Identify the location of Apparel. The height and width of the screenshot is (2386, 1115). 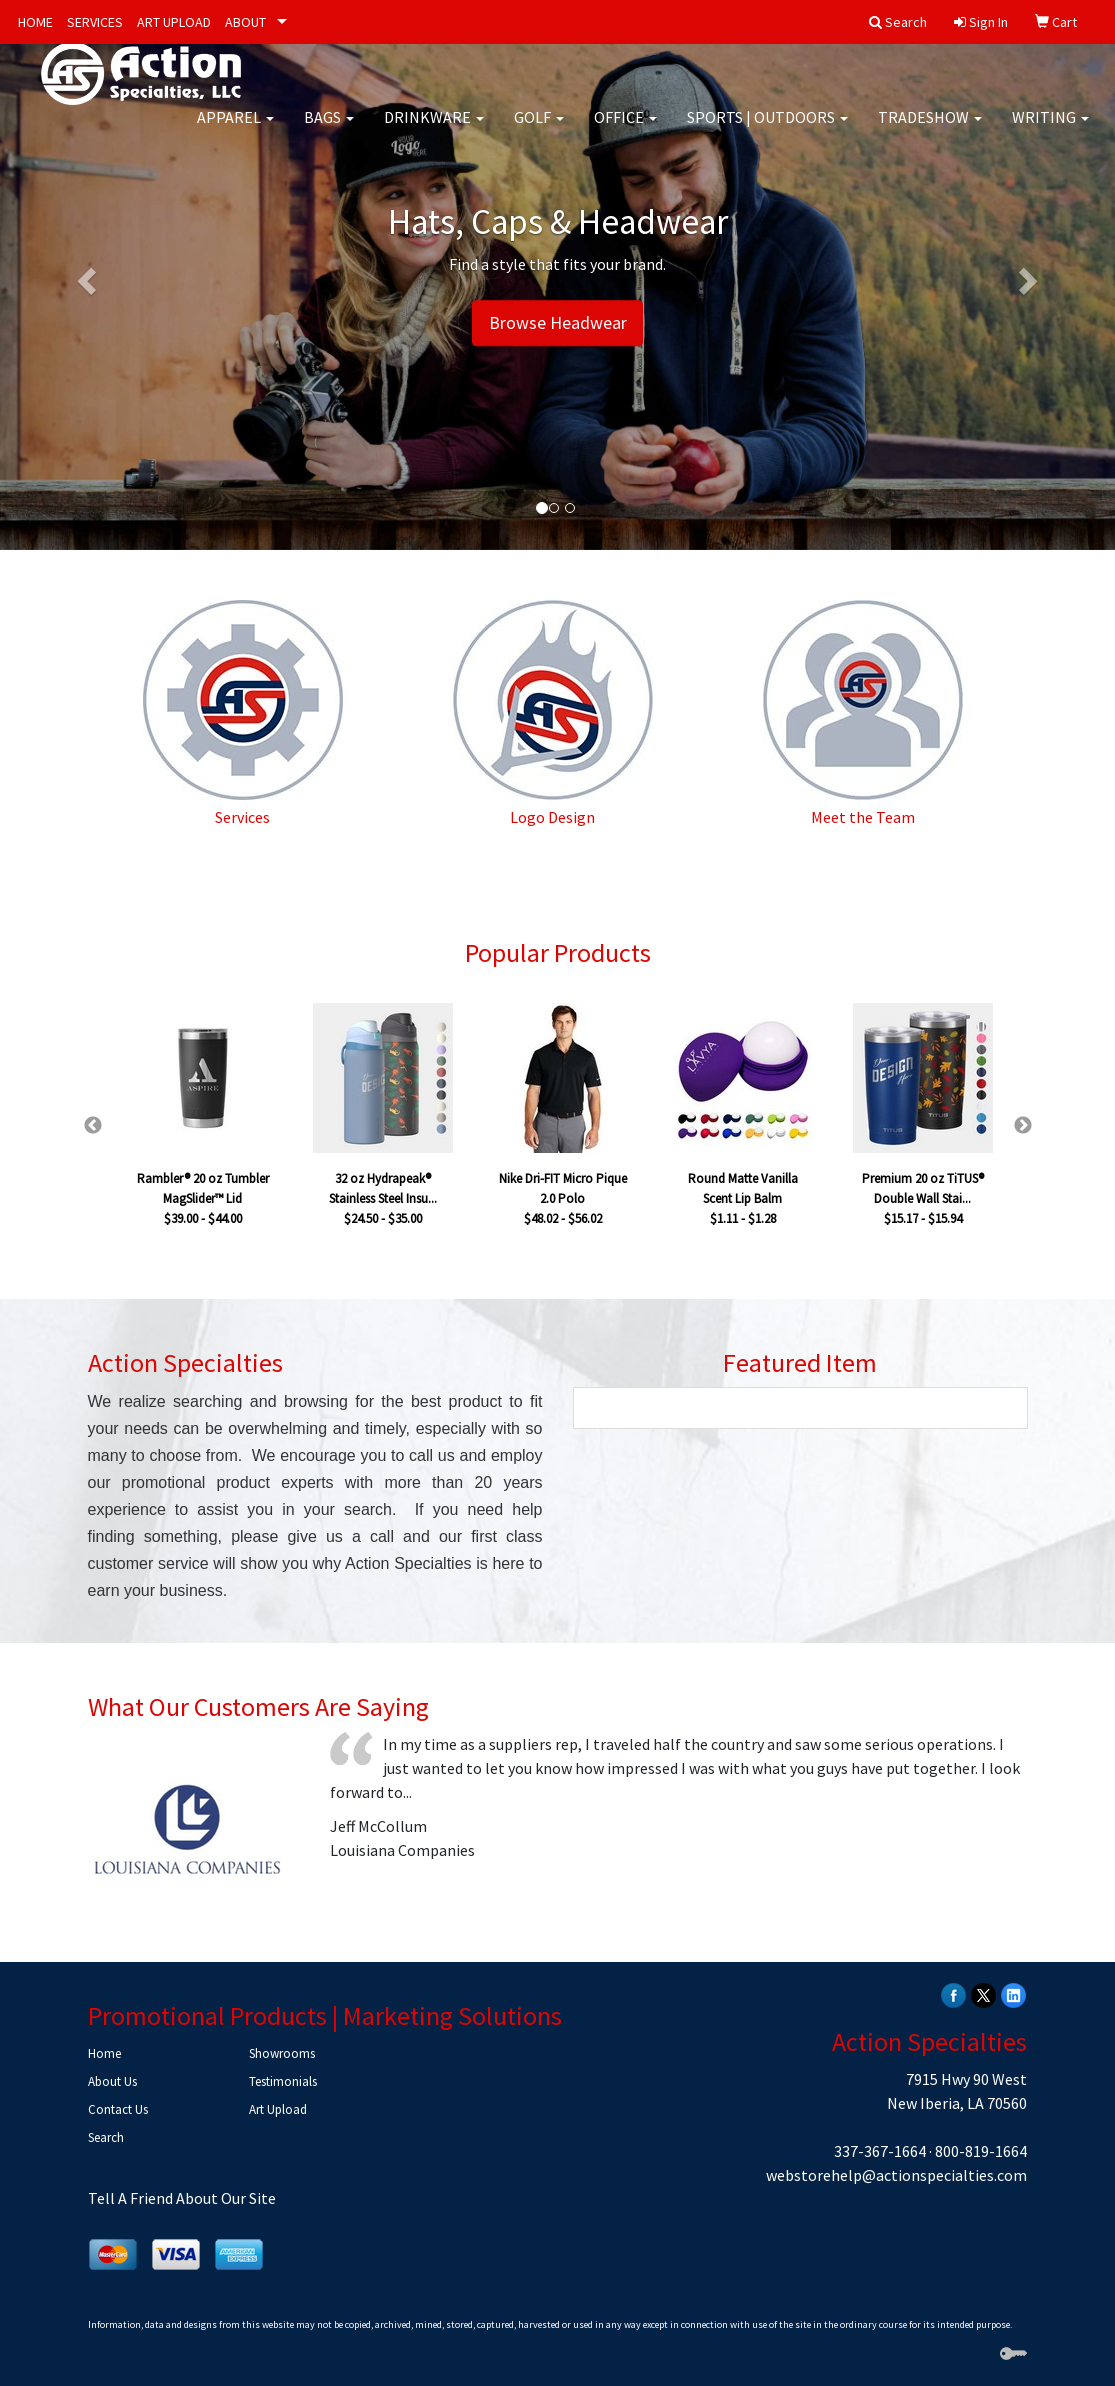
(235, 130).